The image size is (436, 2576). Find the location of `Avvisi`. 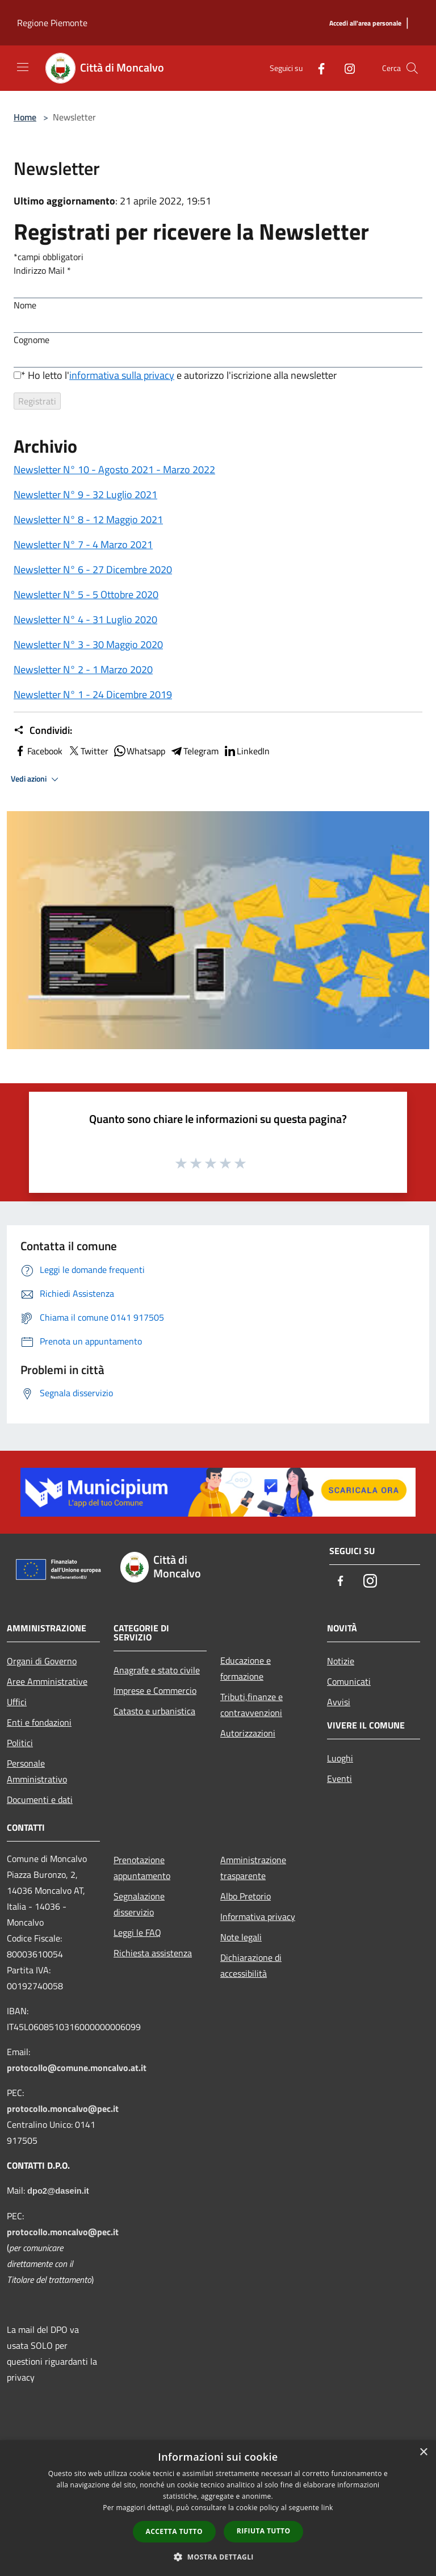

Avvisi is located at coordinates (338, 1702).